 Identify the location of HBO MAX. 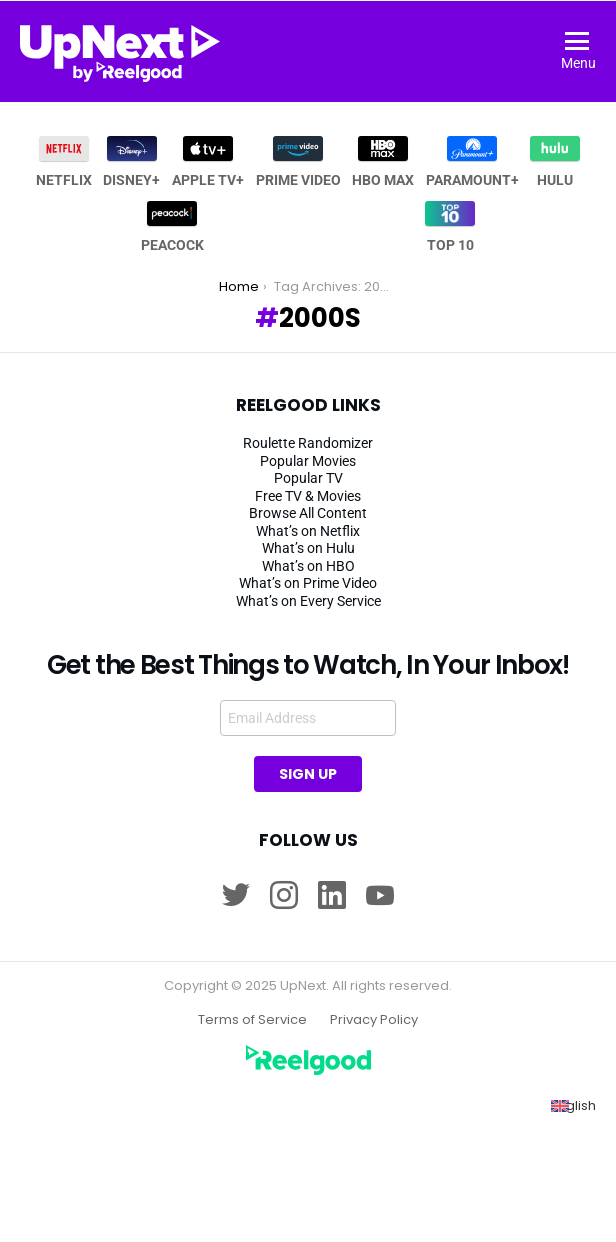
(383, 162).